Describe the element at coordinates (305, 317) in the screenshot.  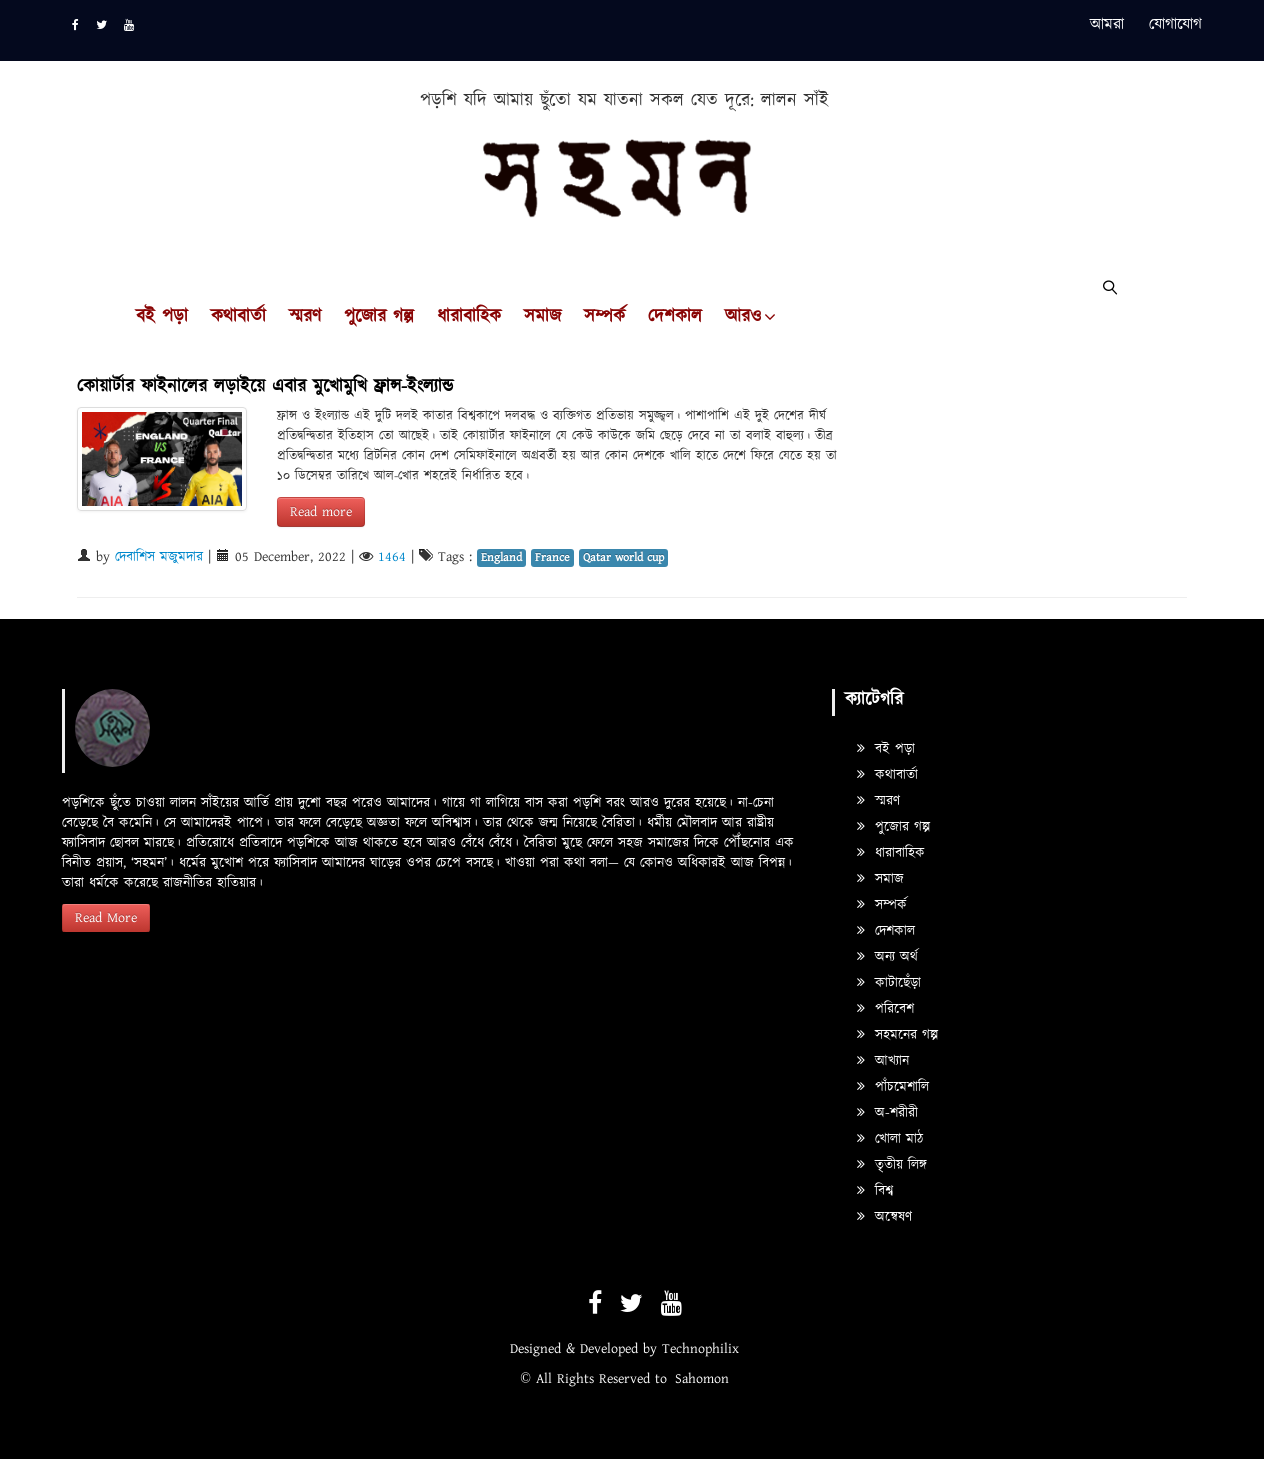
I see `স্মরণ` at that location.